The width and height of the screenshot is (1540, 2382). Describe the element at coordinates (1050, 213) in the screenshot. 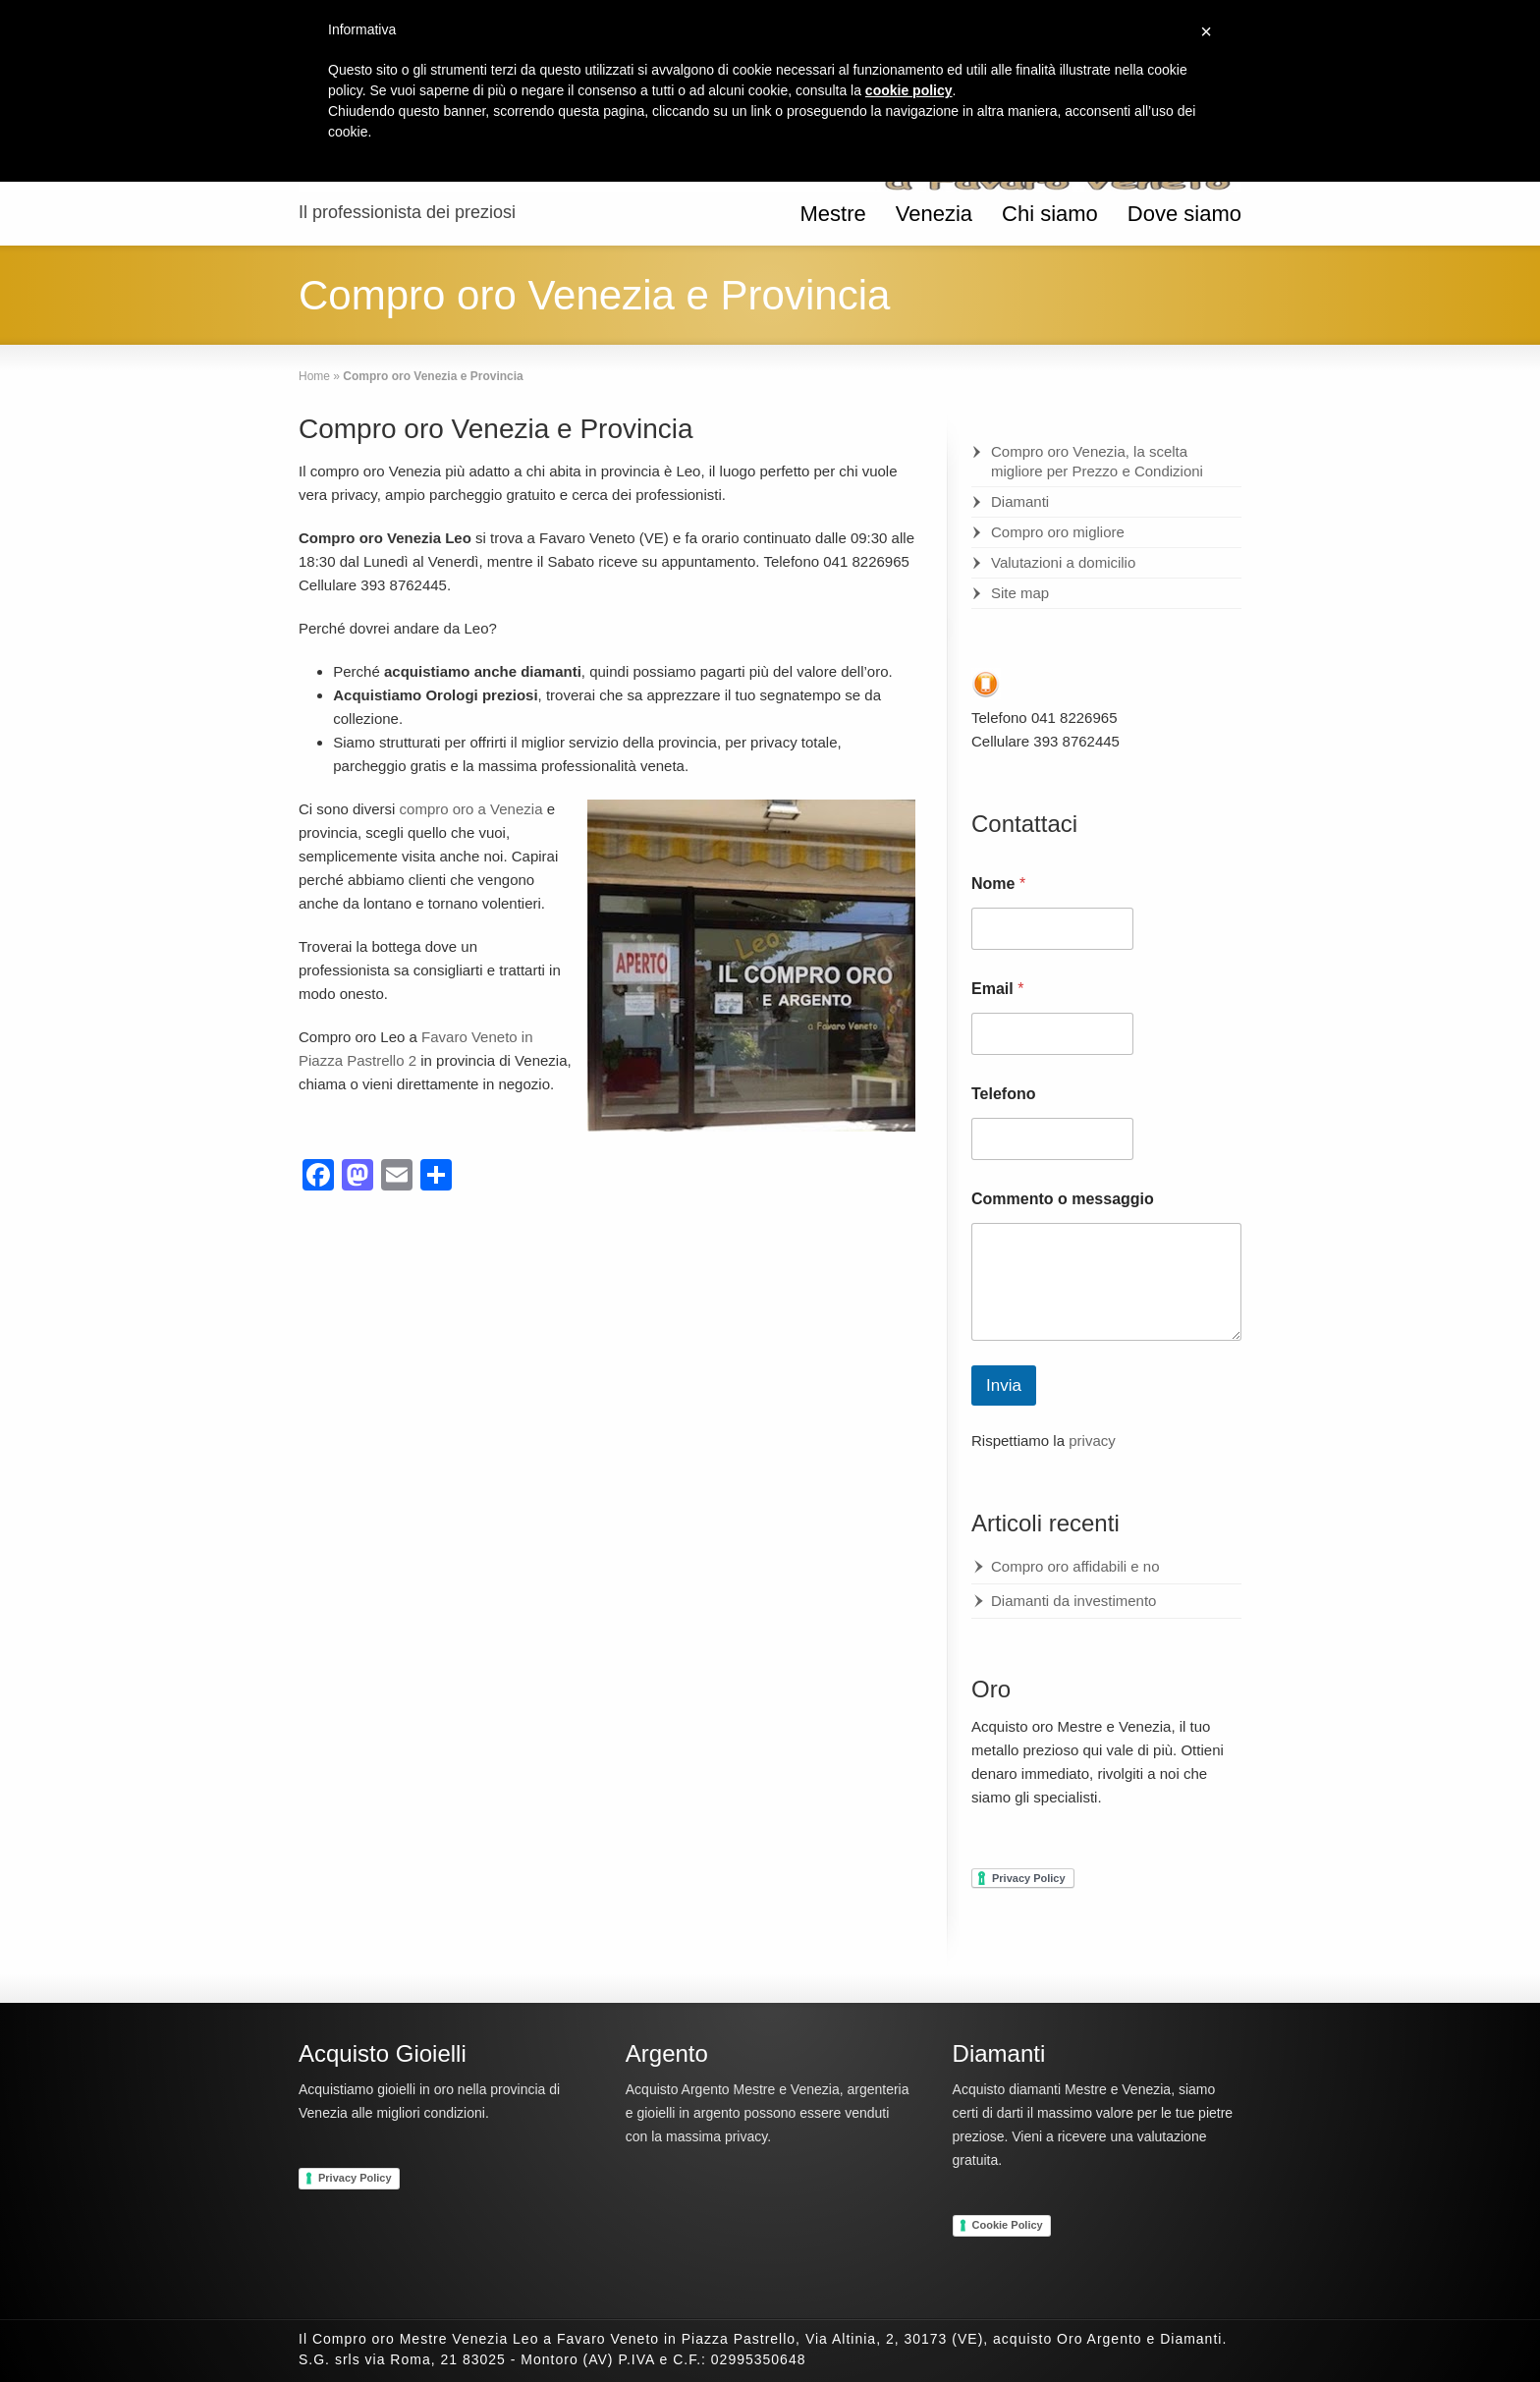

I see `Chi siamo` at that location.